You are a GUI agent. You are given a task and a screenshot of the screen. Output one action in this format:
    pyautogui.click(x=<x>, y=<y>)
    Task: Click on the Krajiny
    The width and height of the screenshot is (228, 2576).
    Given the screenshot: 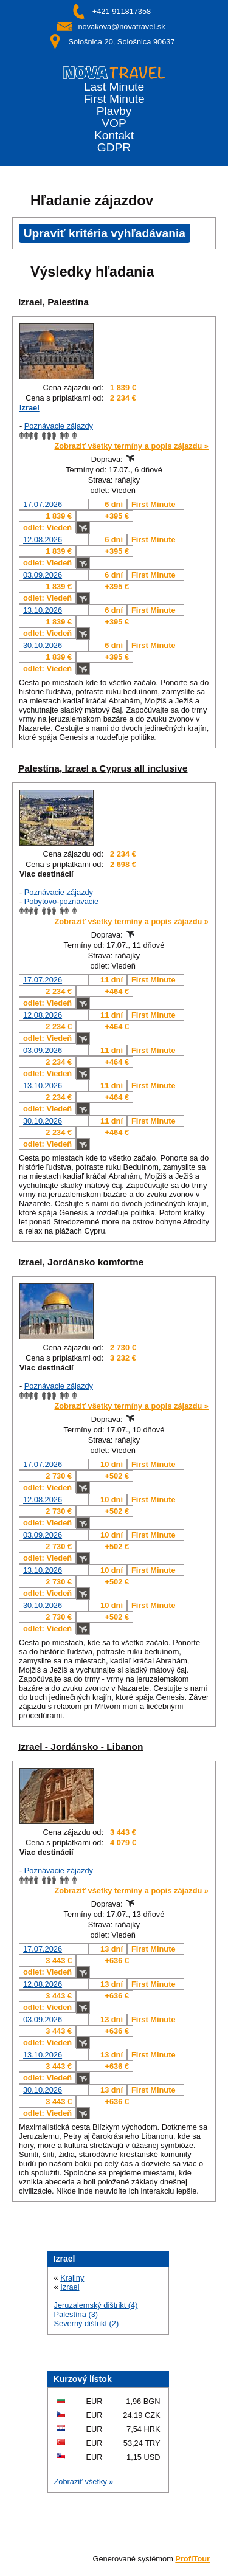 What is the action you would take?
    pyautogui.click(x=72, y=2277)
    